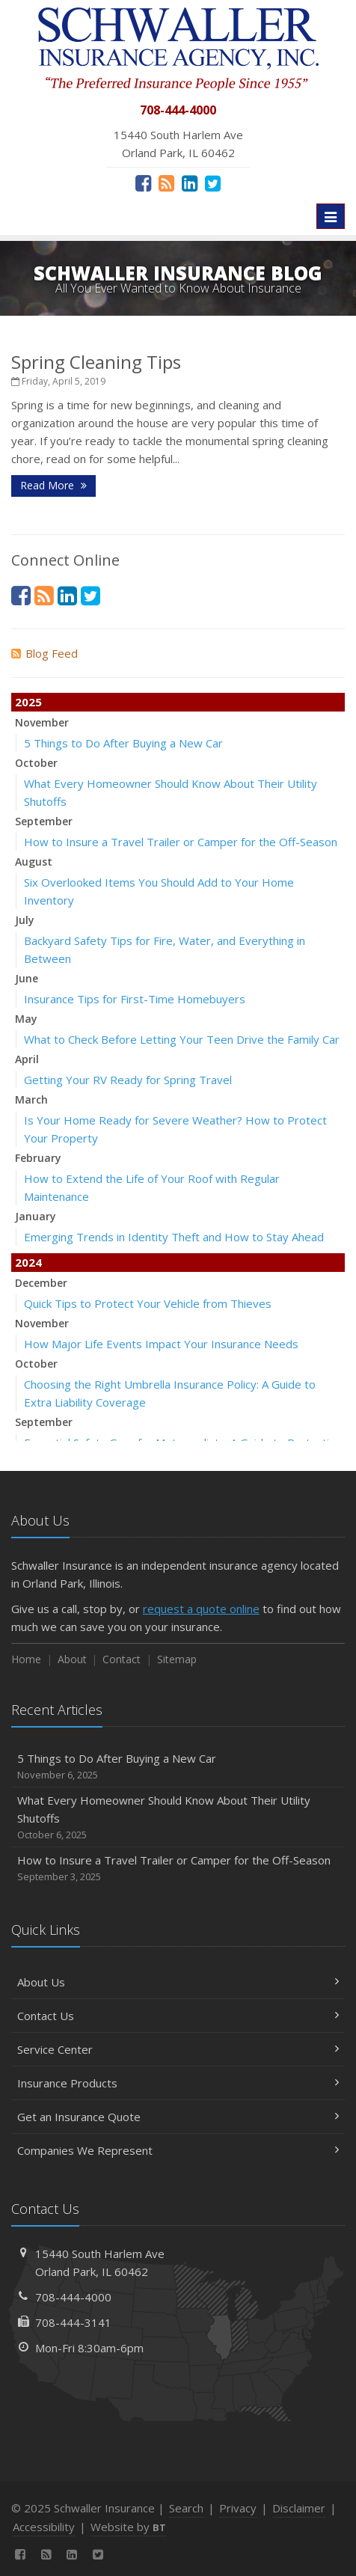 The image size is (356, 2576). I want to click on January, so click(35, 1216).